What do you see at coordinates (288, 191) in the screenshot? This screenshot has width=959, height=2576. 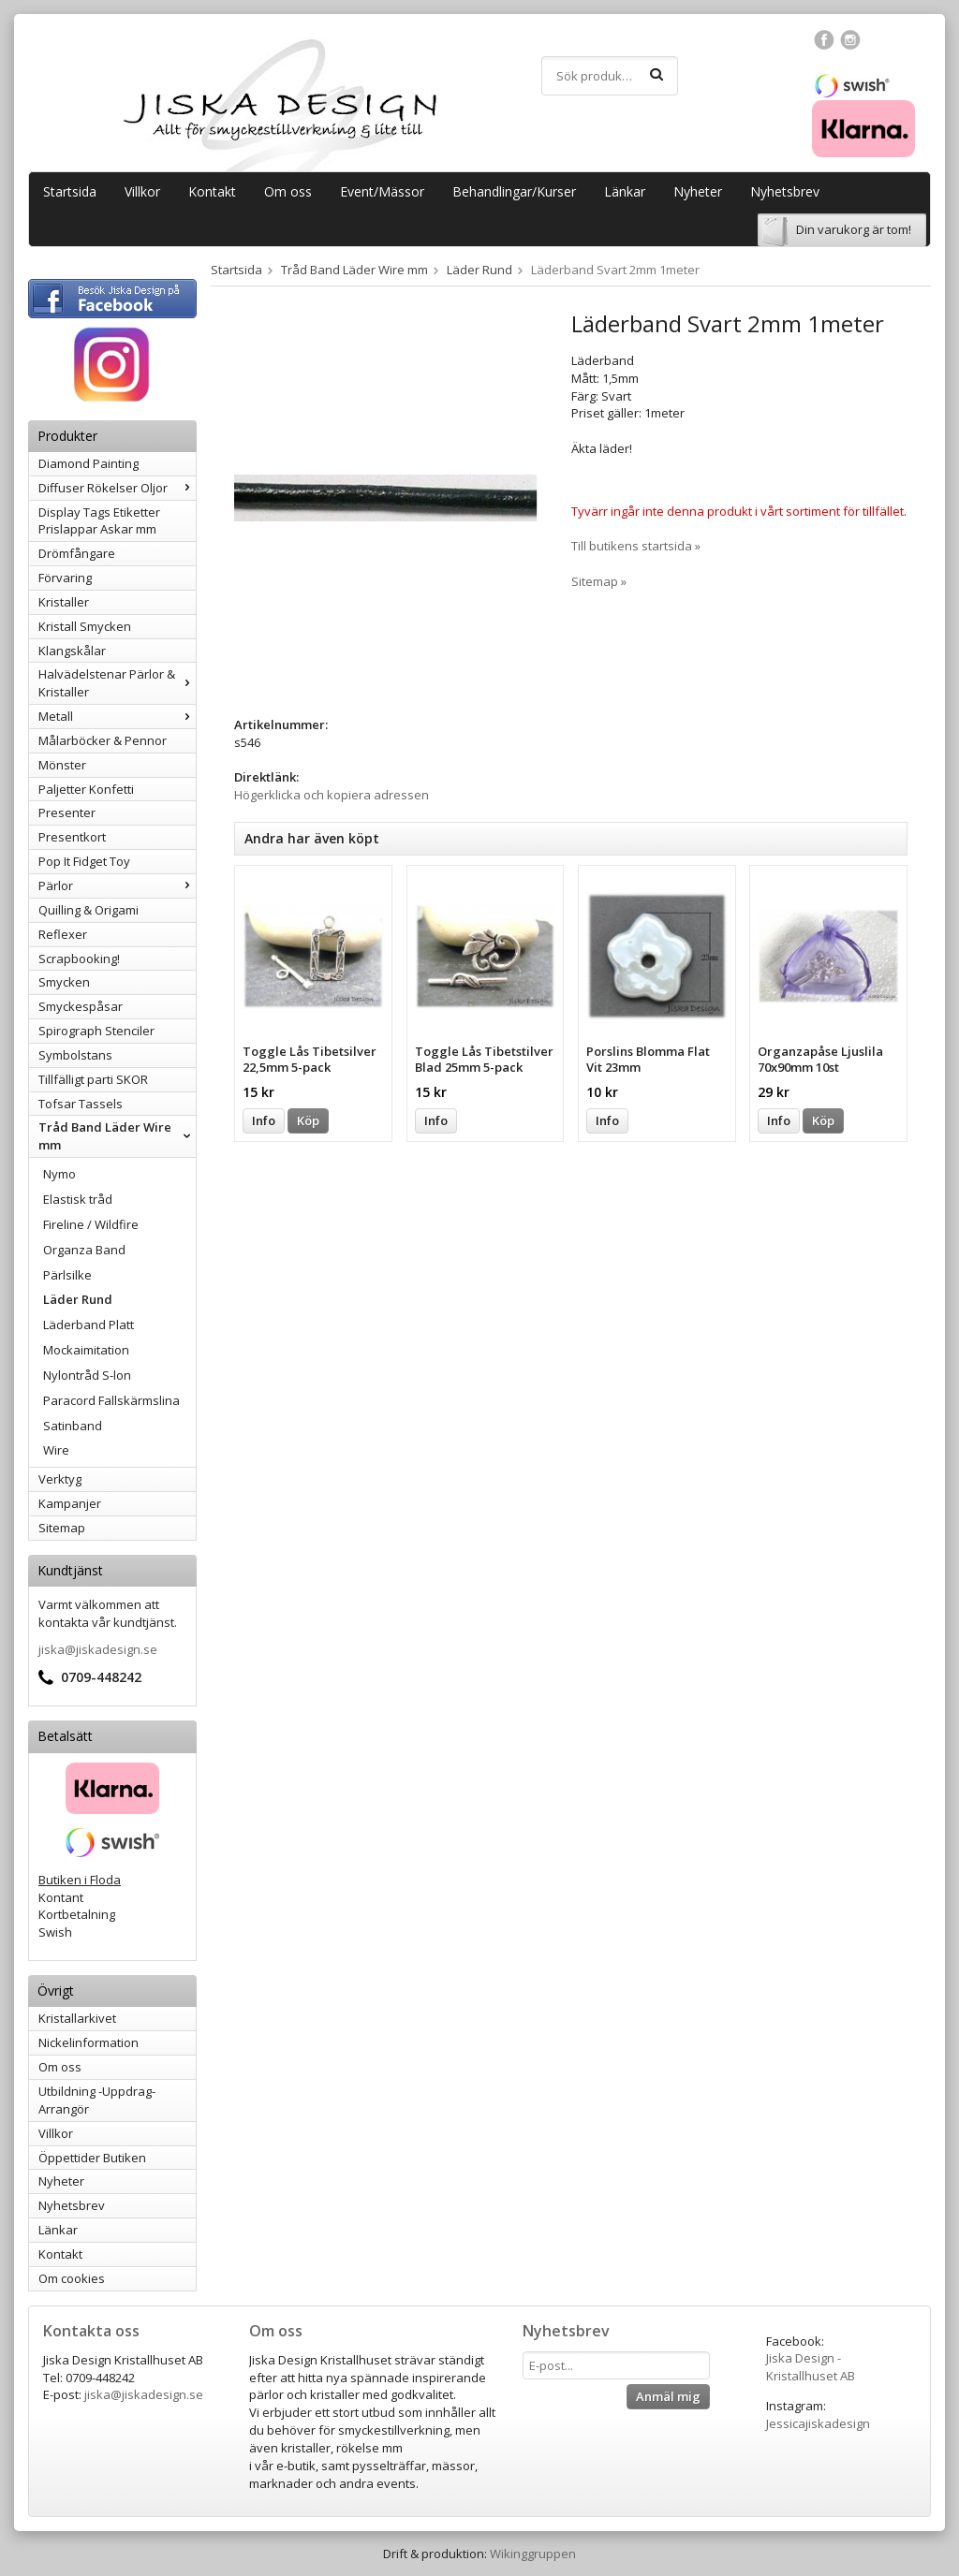 I see `Om oss` at bounding box center [288, 191].